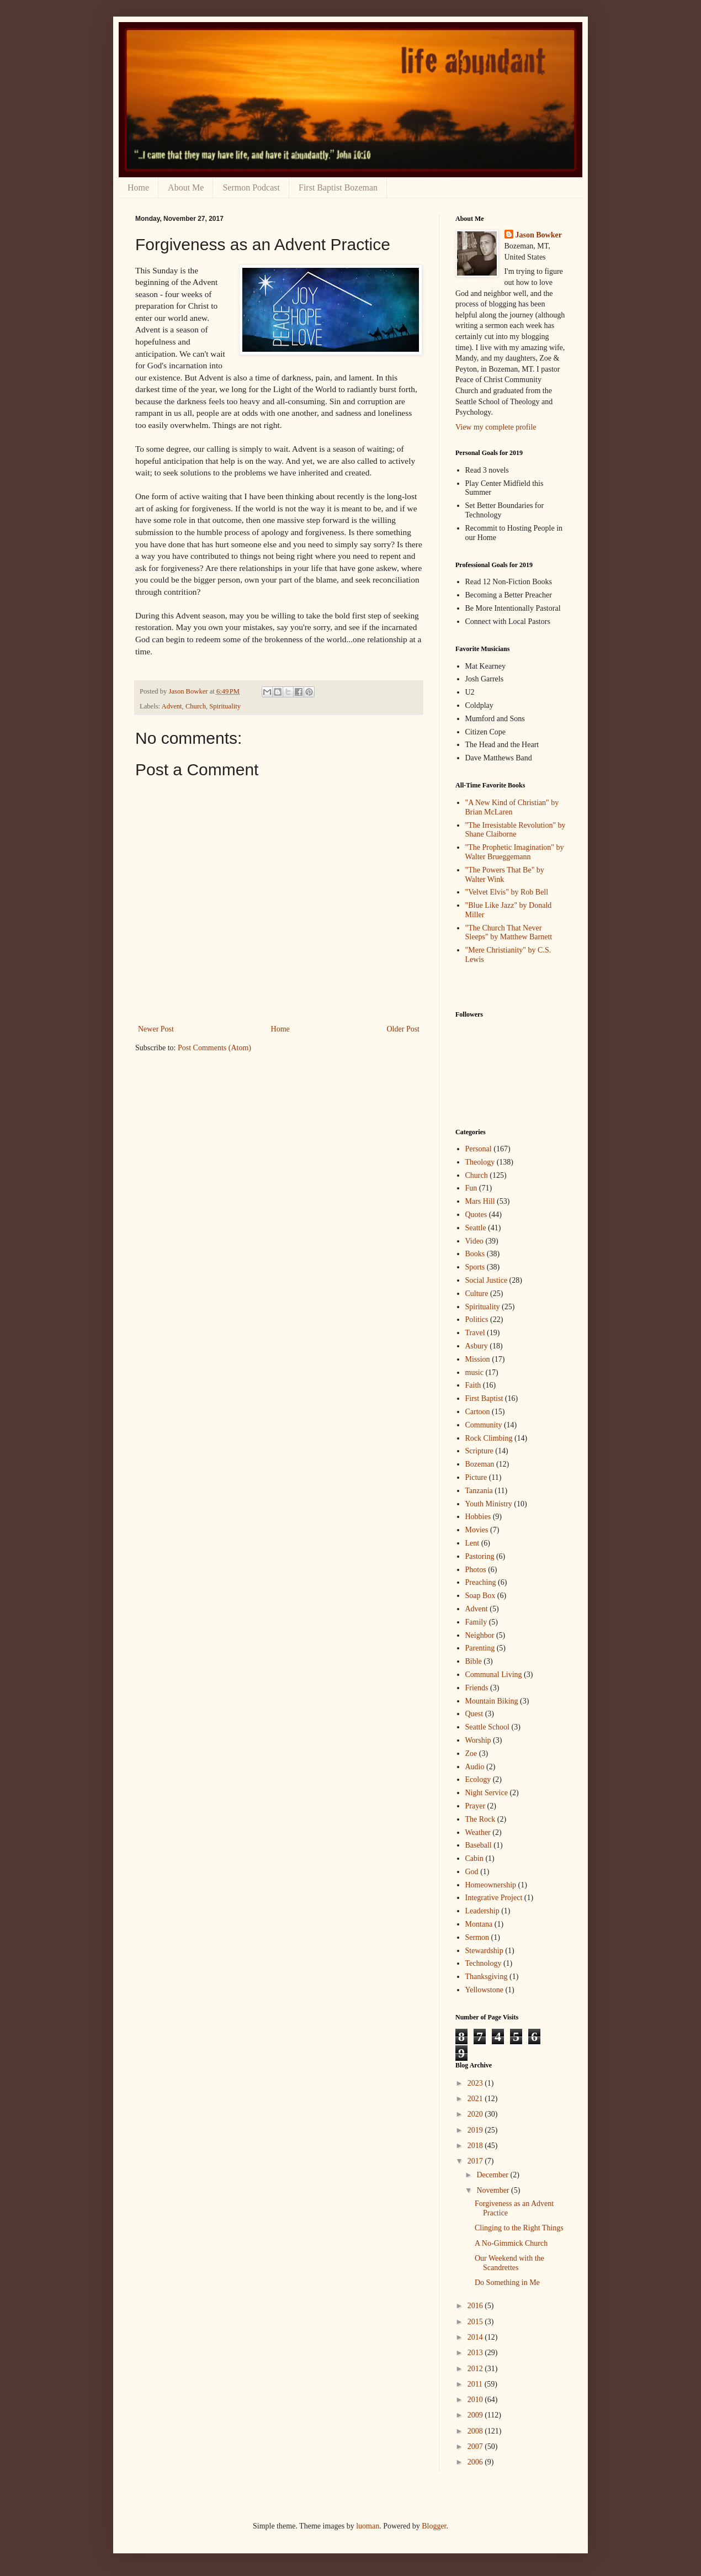 Image resolution: width=701 pixels, height=2576 pixels. What do you see at coordinates (251, 187) in the screenshot?
I see `Sermon Podcast` at bounding box center [251, 187].